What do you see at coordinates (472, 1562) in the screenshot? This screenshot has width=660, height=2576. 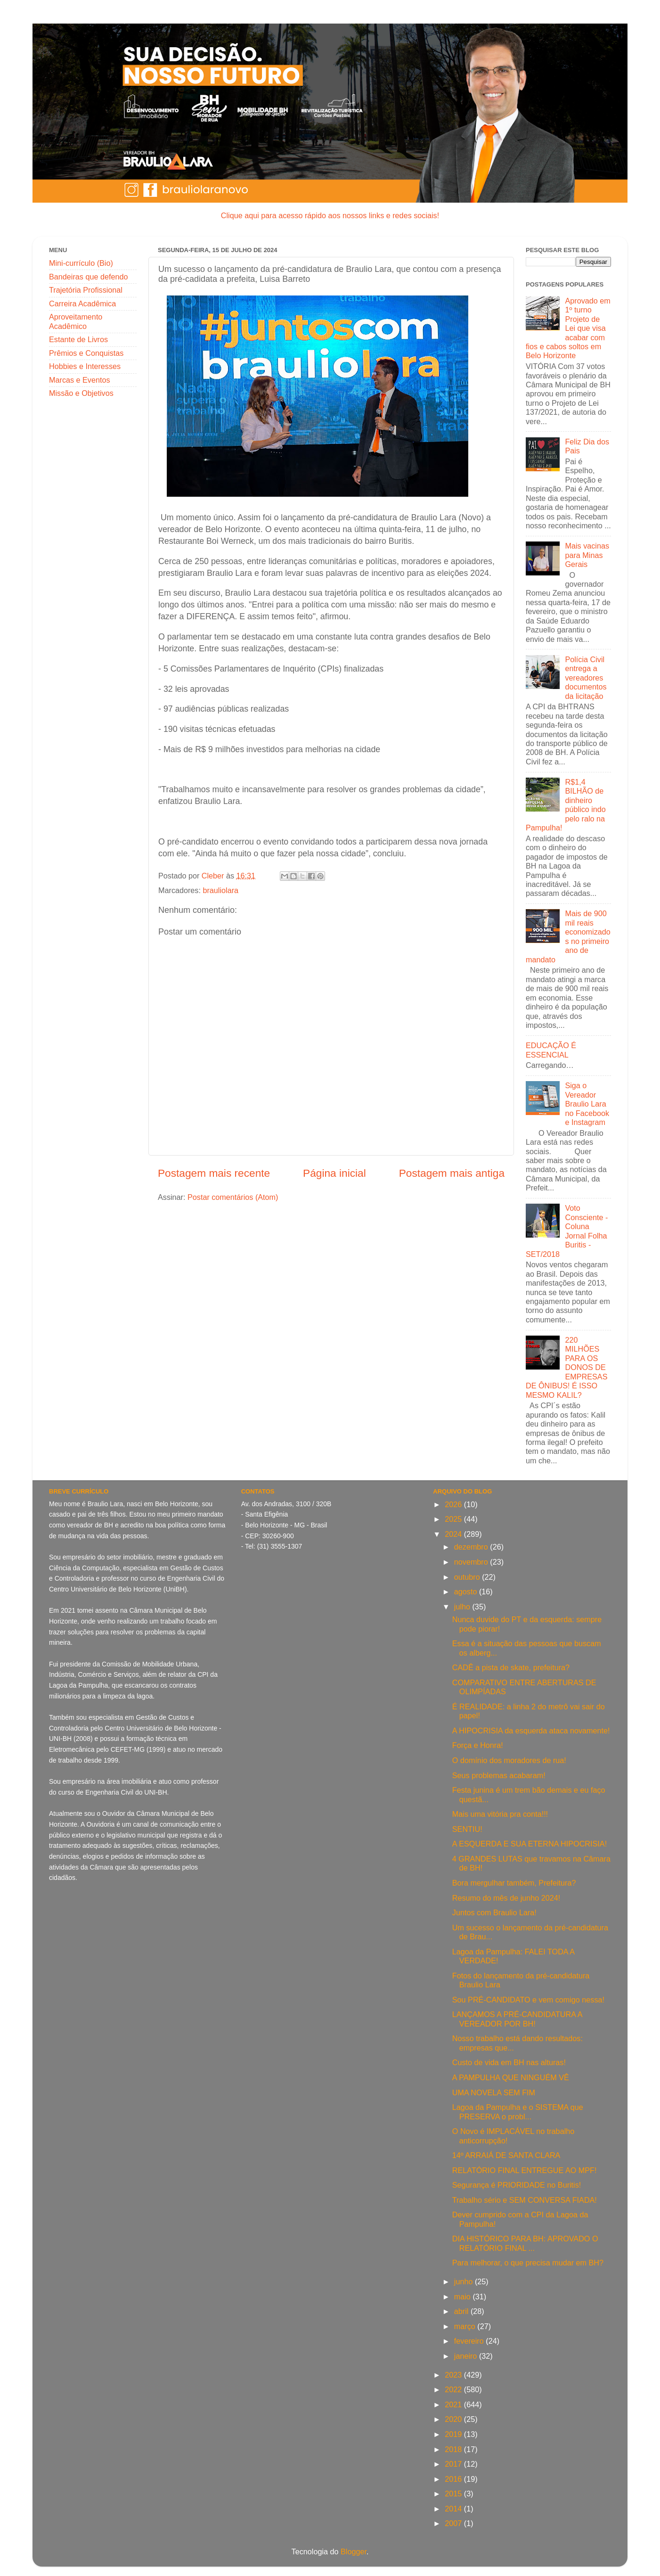 I see `novembro` at bounding box center [472, 1562].